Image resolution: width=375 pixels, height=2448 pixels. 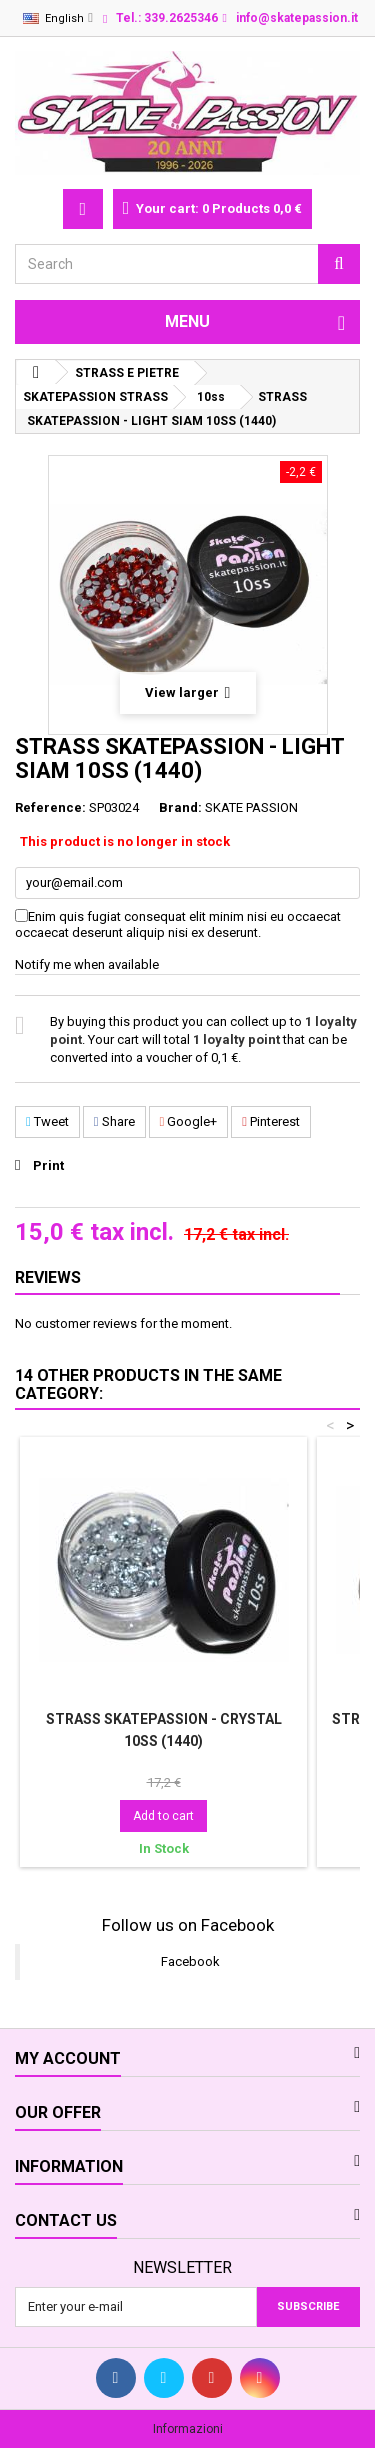 What do you see at coordinates (271, 1121) in the screenshot?
I see `Pinterest` at bounding box center [271, 1121].